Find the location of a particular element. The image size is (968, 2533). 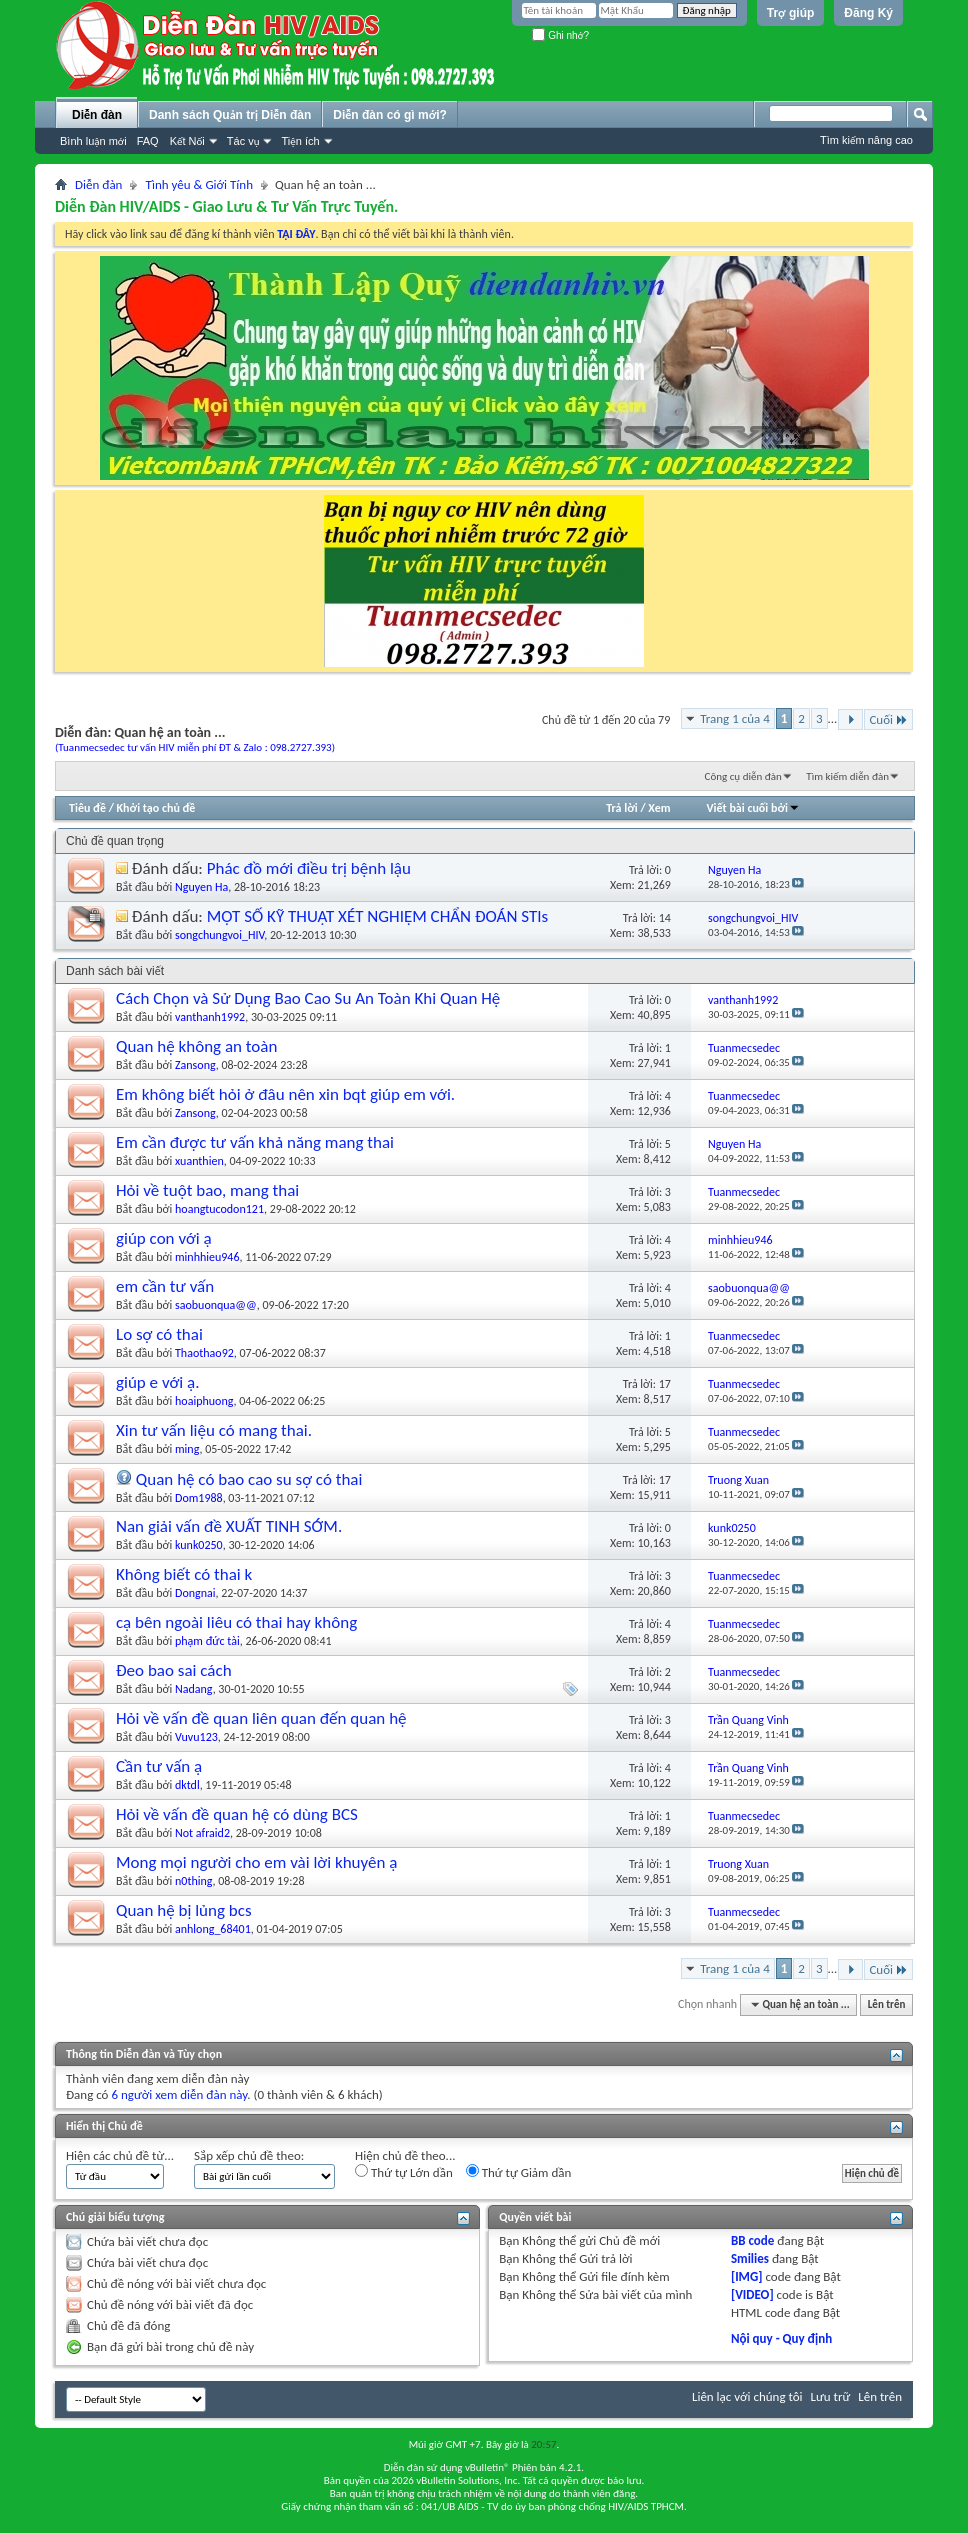

Tác vụ is located at coordinates (243, 141).